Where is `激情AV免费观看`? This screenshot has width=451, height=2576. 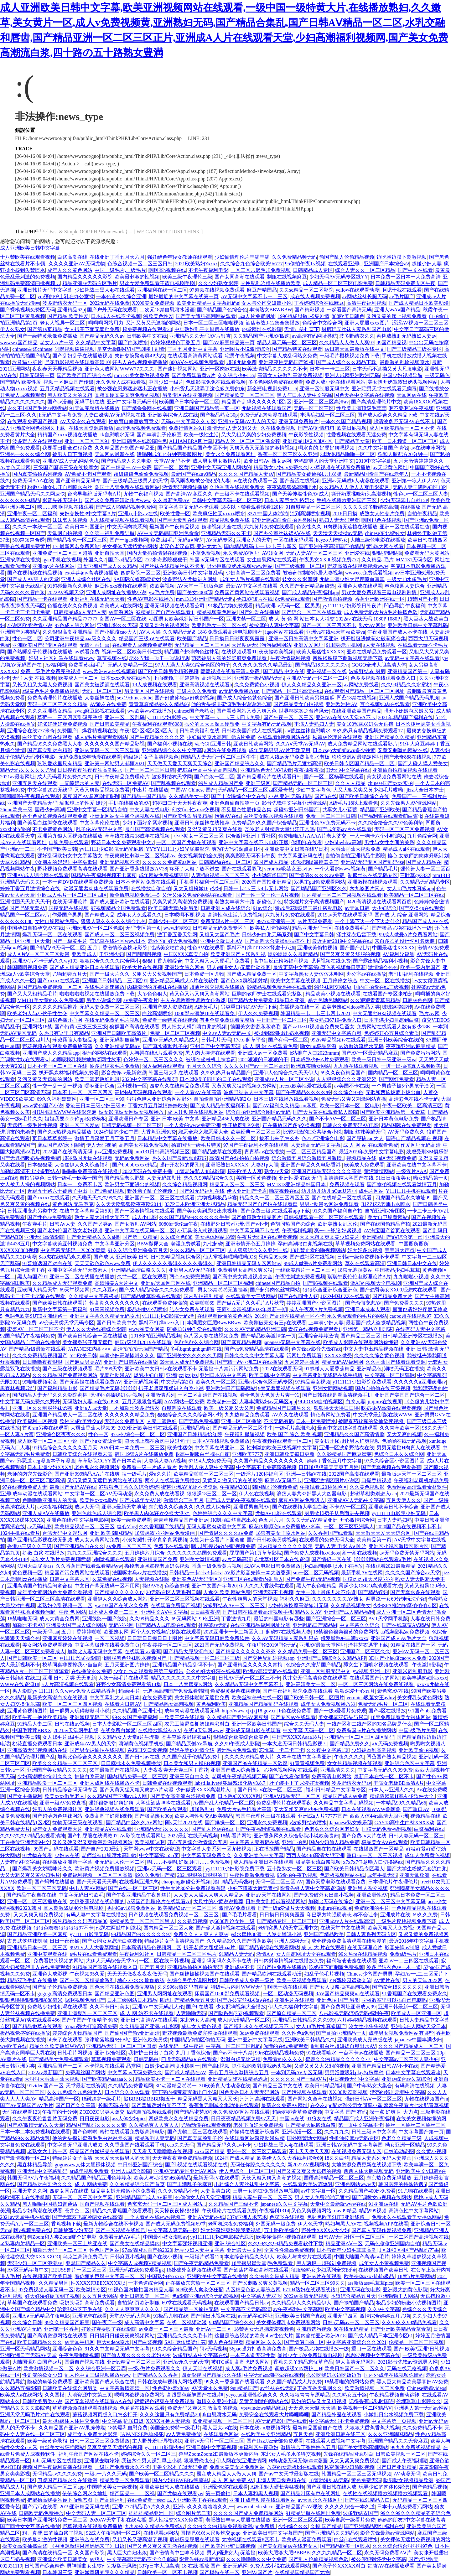
激情AV免费观看 is located at coordinates (237, 1908).